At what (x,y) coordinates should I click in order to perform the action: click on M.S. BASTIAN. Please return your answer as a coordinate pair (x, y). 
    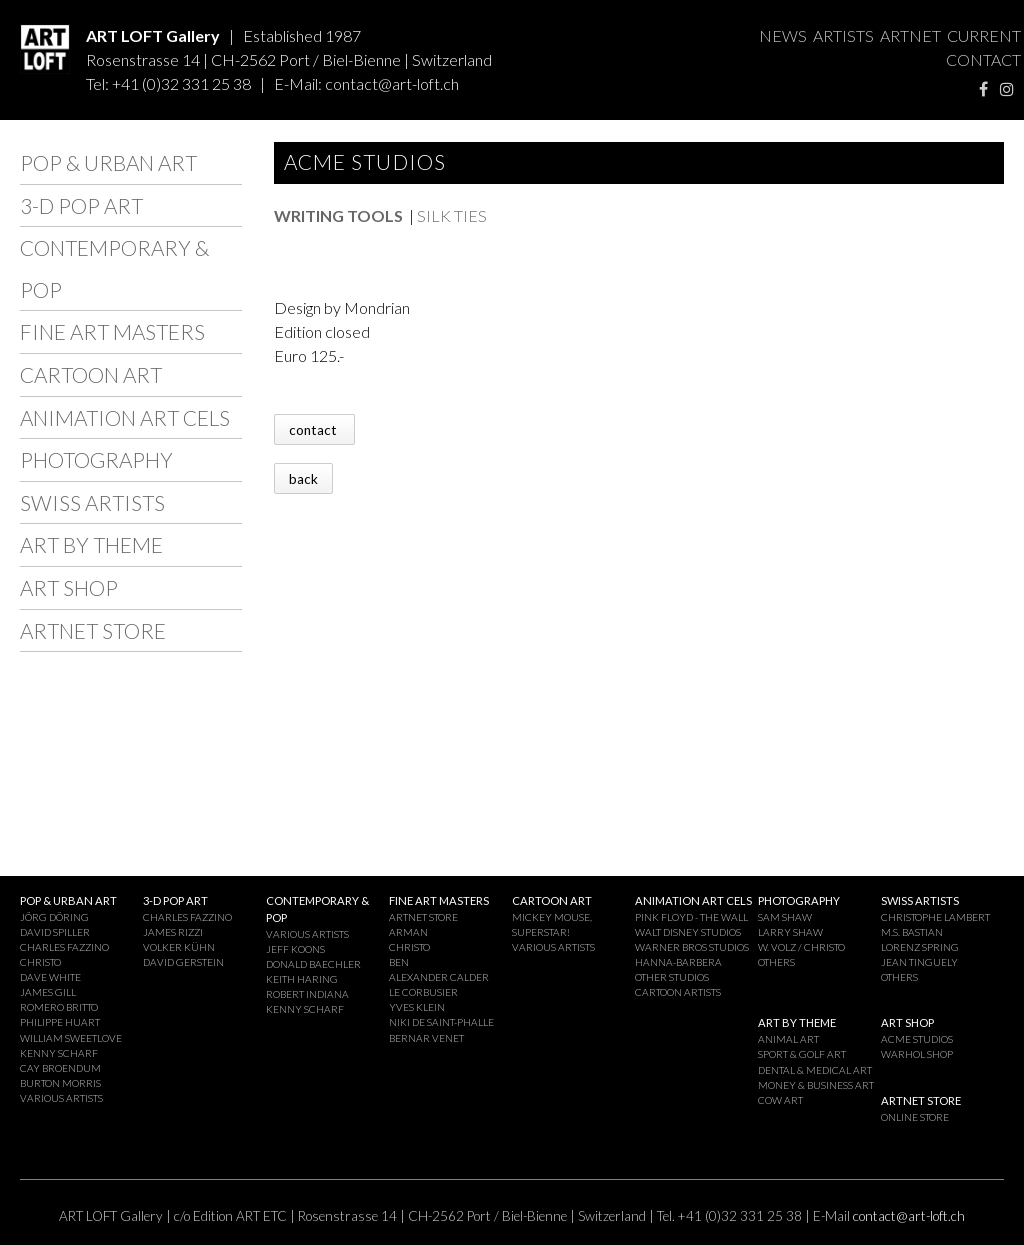
    Looking at the image, I should click on (912, 932).